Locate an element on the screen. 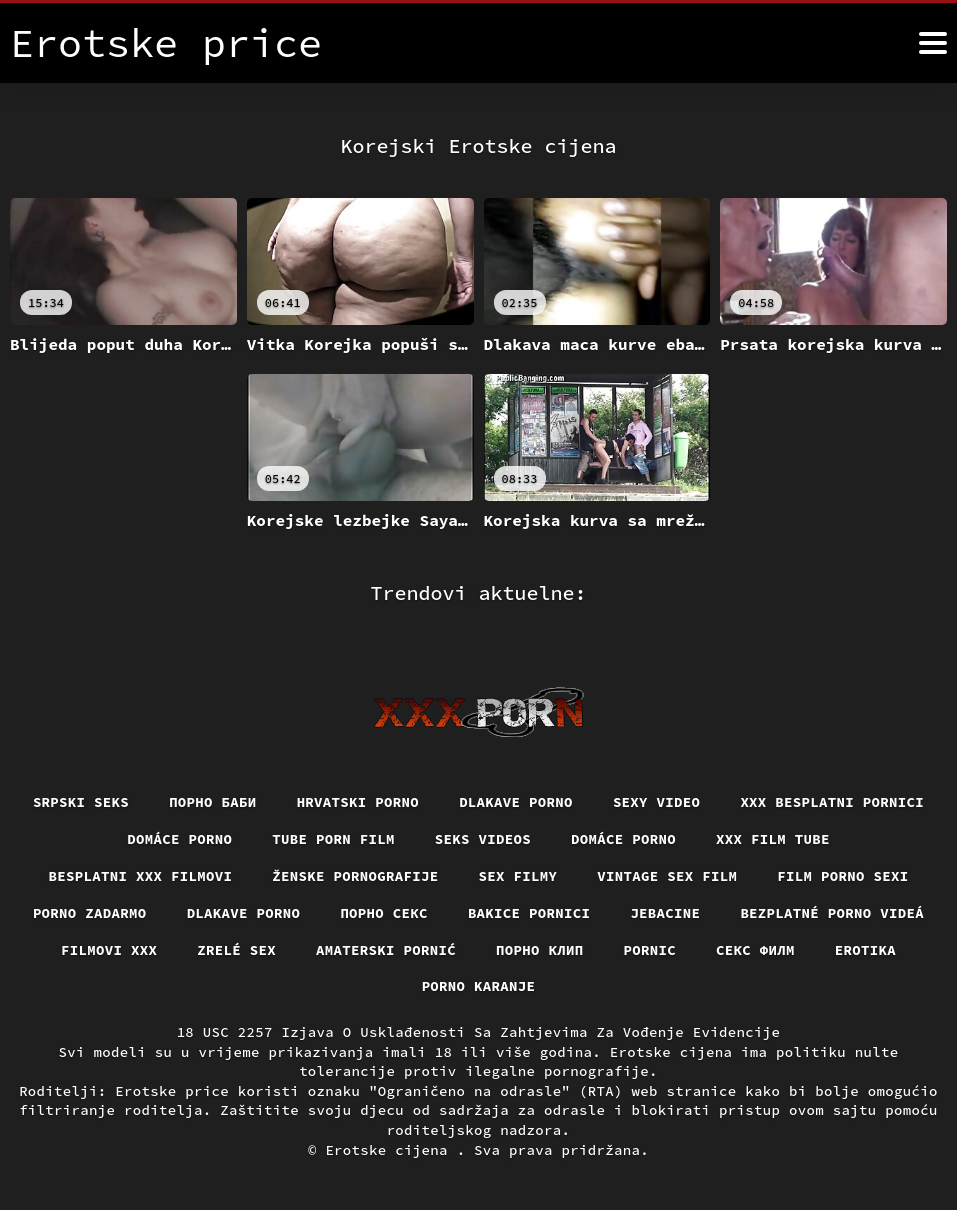 Image resolution: width=957 pixels, height=1210 pixels. Erotske cijena is located at coordinates (390, 1150).